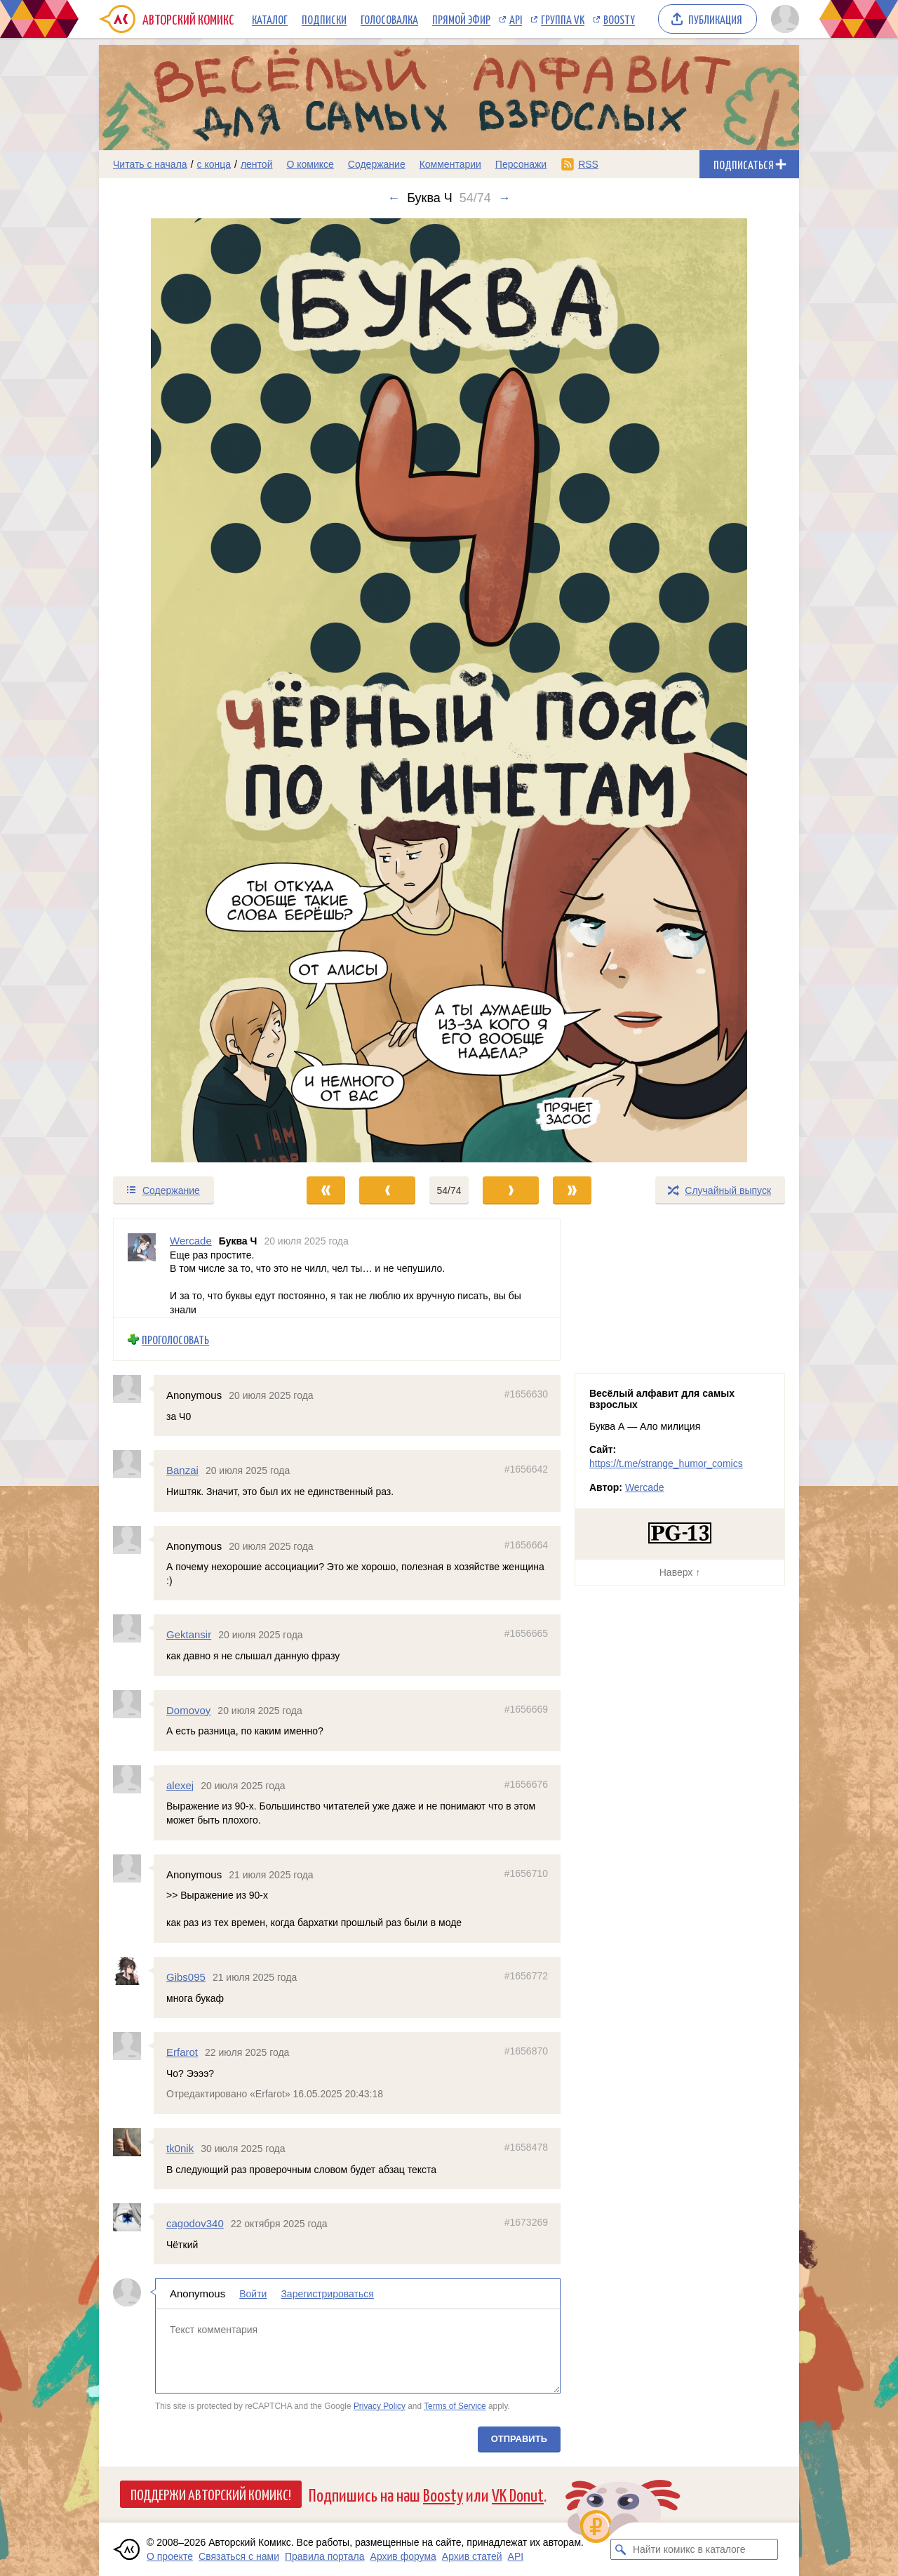 The image size is (898, 2576). What do you see at coordinates (175, 1339) in the screenshot?
I see `Проголосовать` at bounding box center [175, 1339].